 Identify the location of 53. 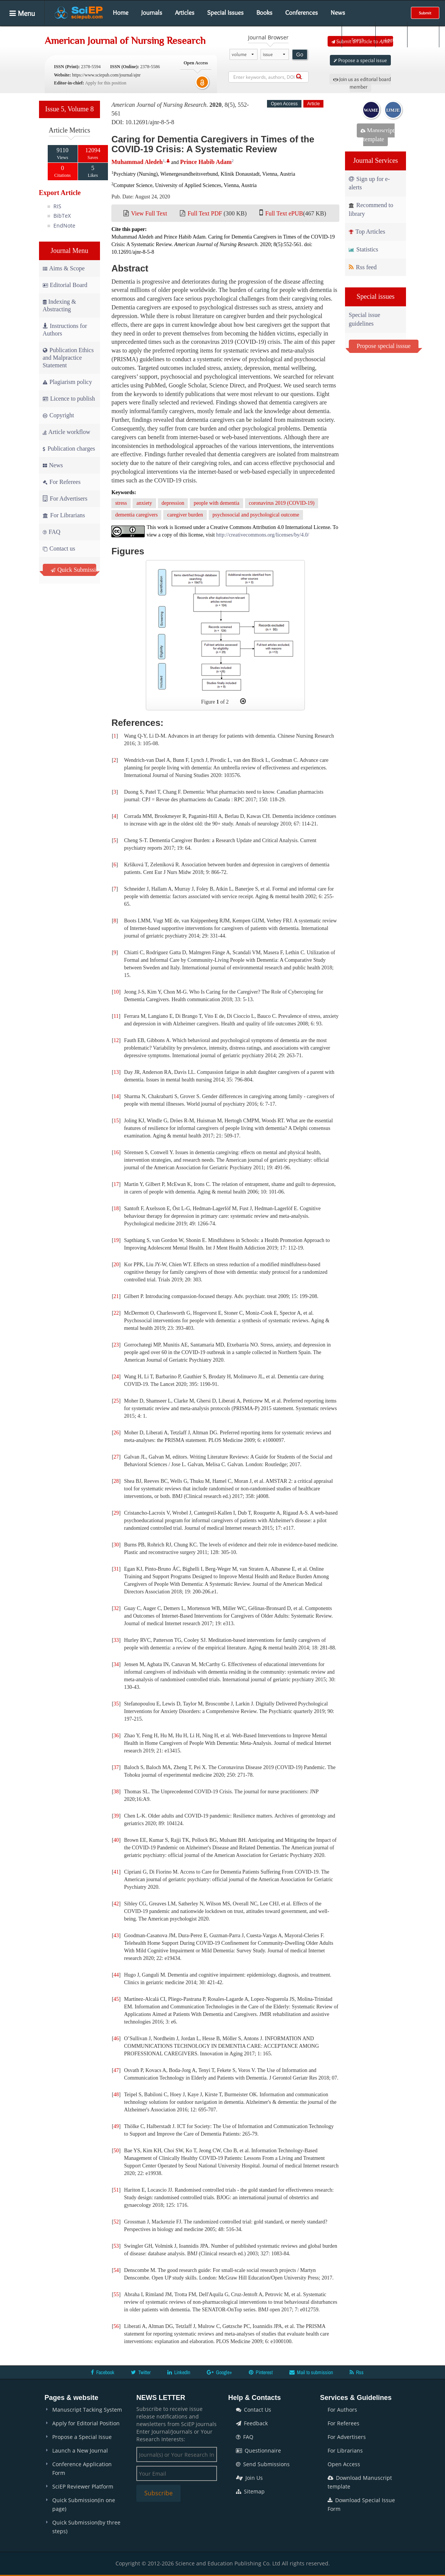
(116, 2246).